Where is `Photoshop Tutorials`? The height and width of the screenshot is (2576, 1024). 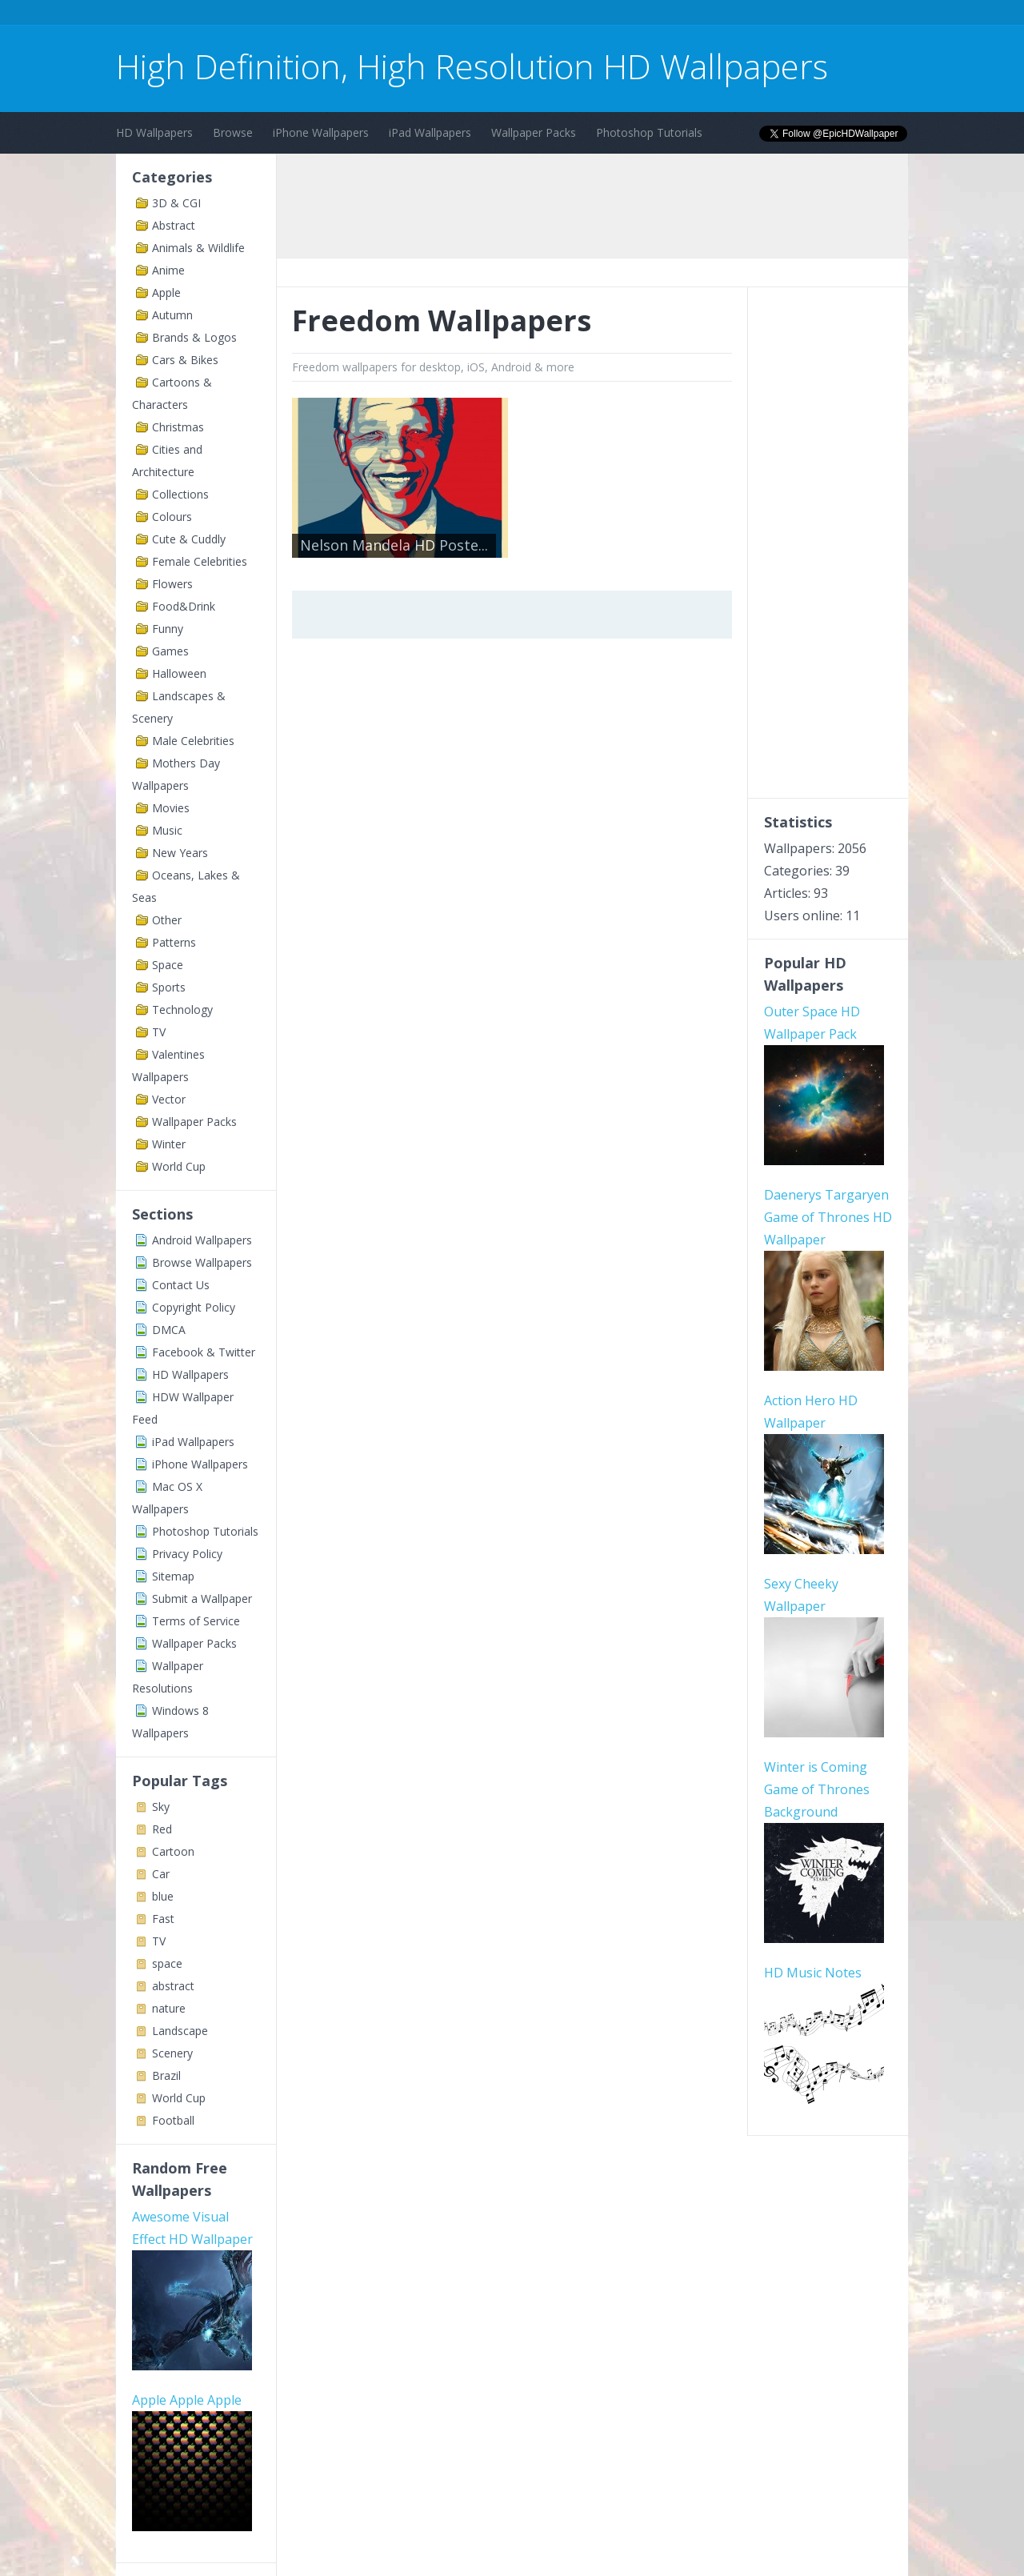 Photoshop Tutorials is located at coordinates (649, 132).